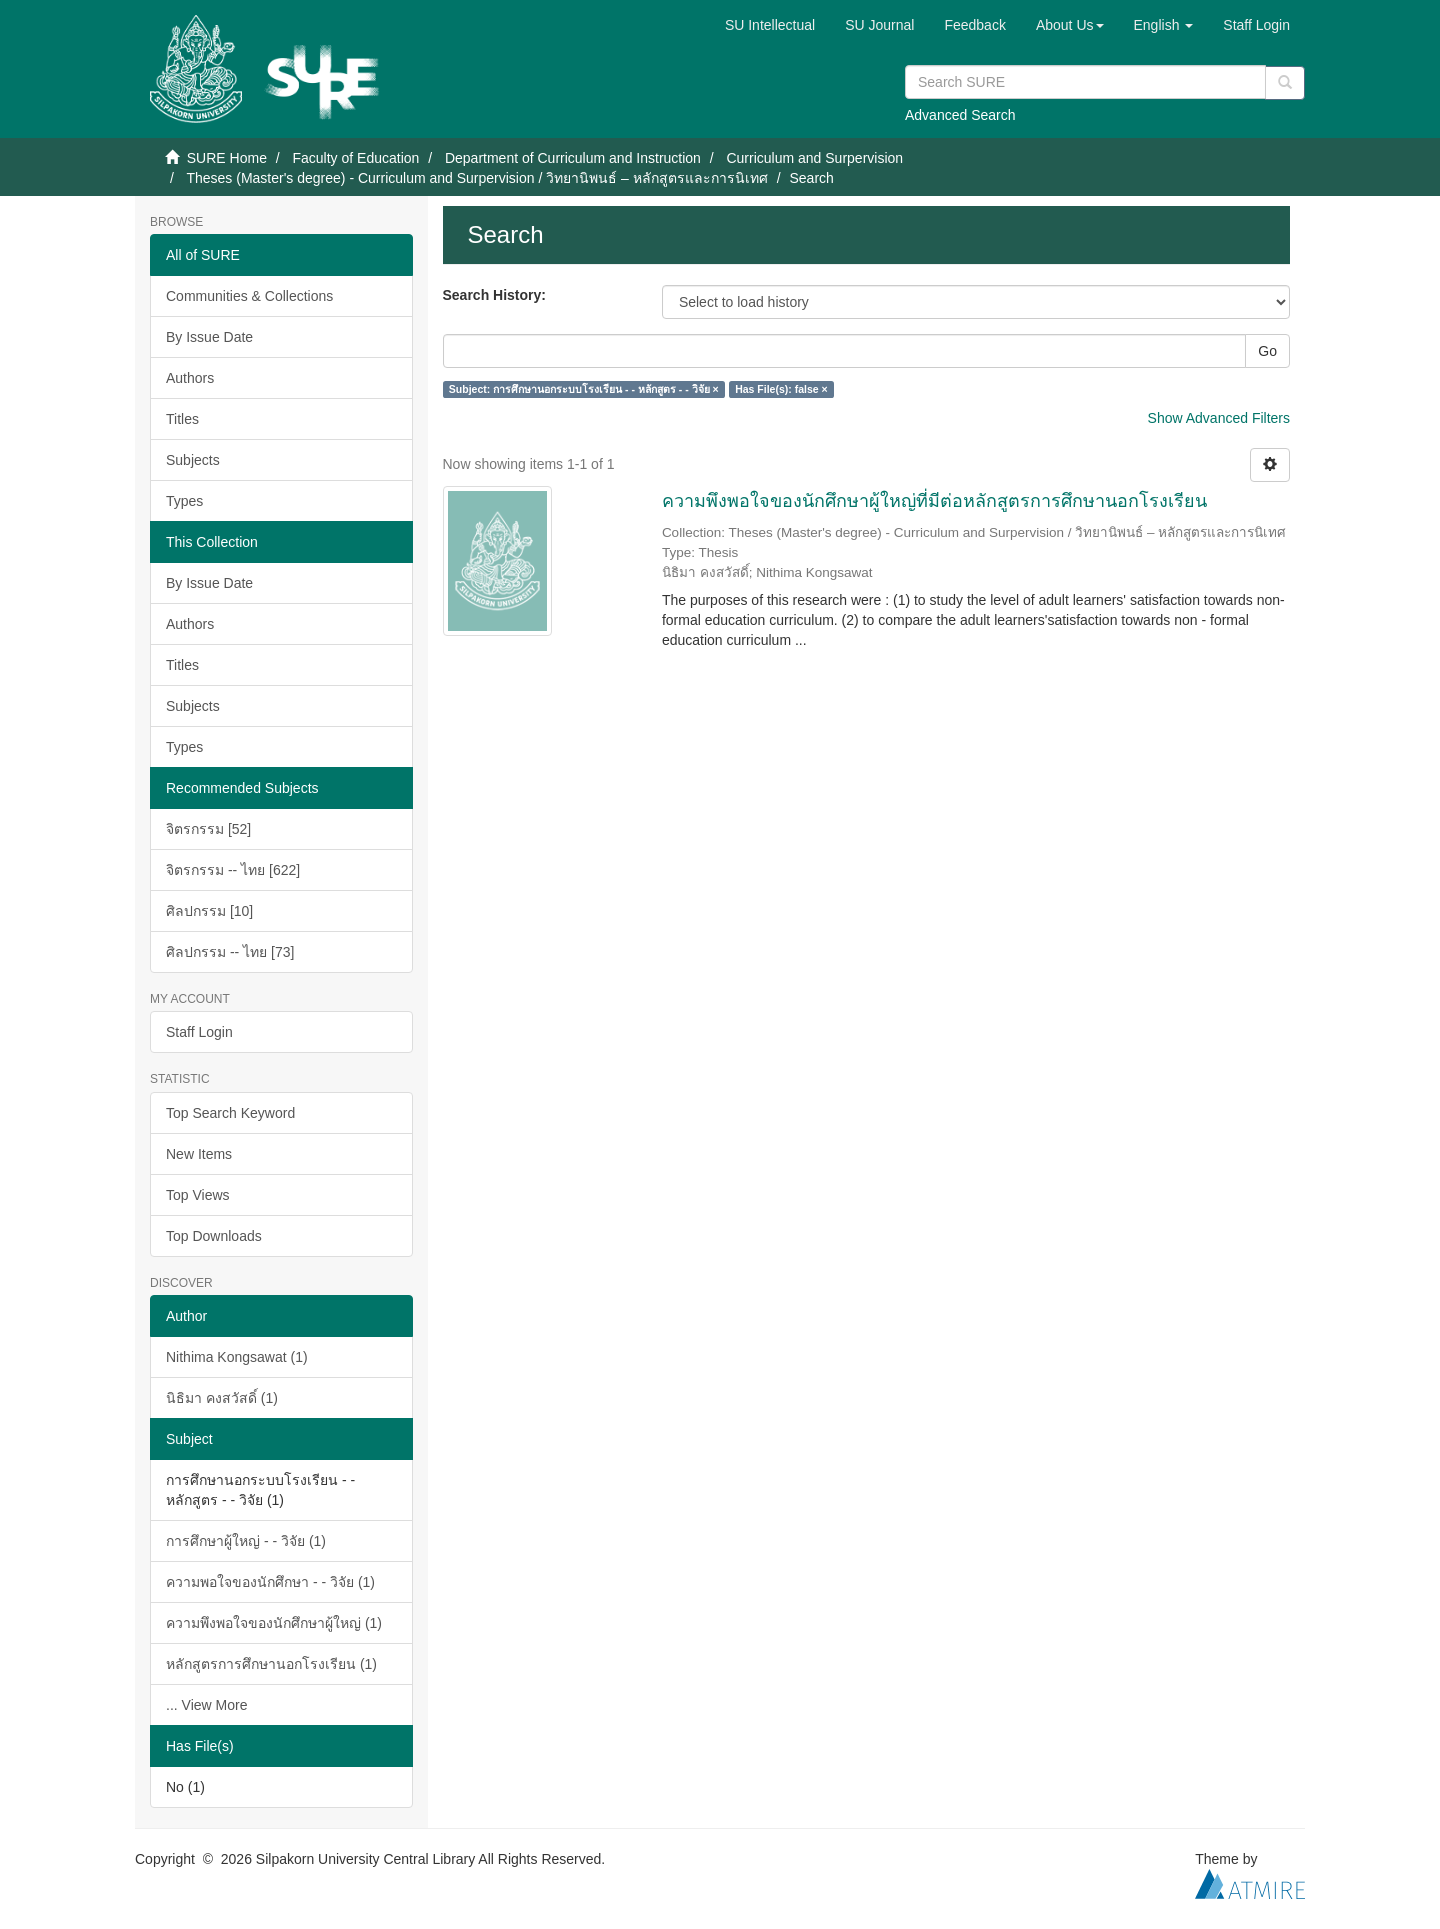  Describe the element at coordinates (230, 952) in the screenshot. I see `ศิลปกรรม -- ไทย [73]` at that location.